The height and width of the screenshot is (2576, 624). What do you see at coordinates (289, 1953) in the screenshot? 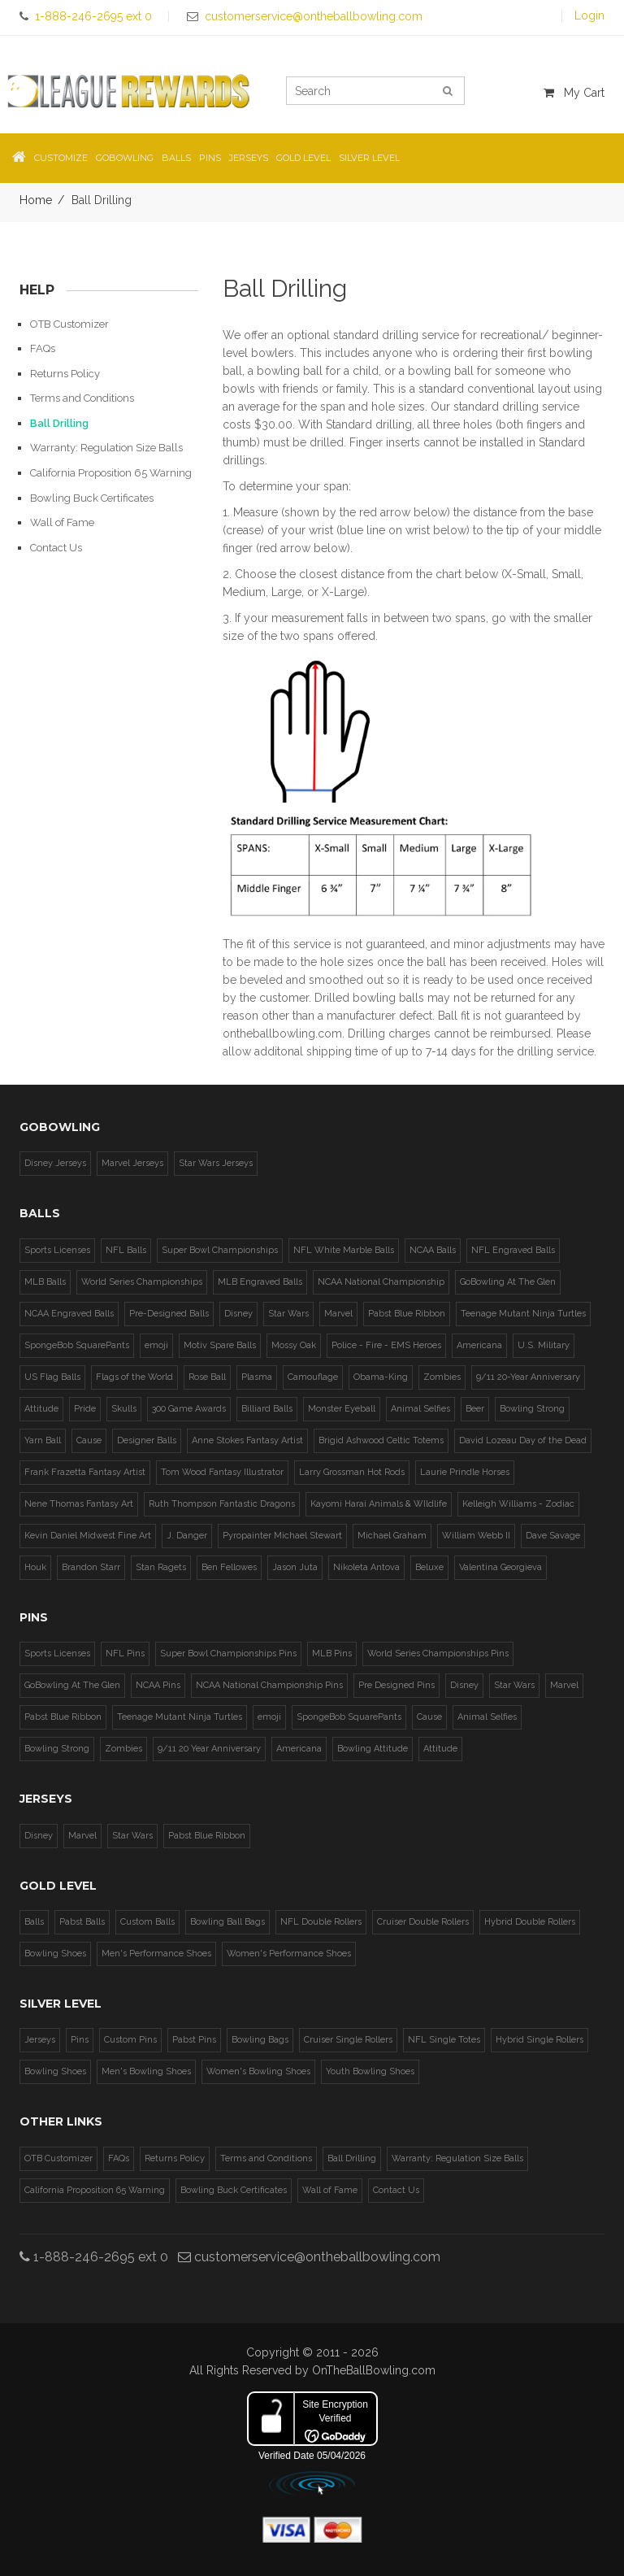
I see `Women's Performance Shoes` at bounding box center [289, 1953].